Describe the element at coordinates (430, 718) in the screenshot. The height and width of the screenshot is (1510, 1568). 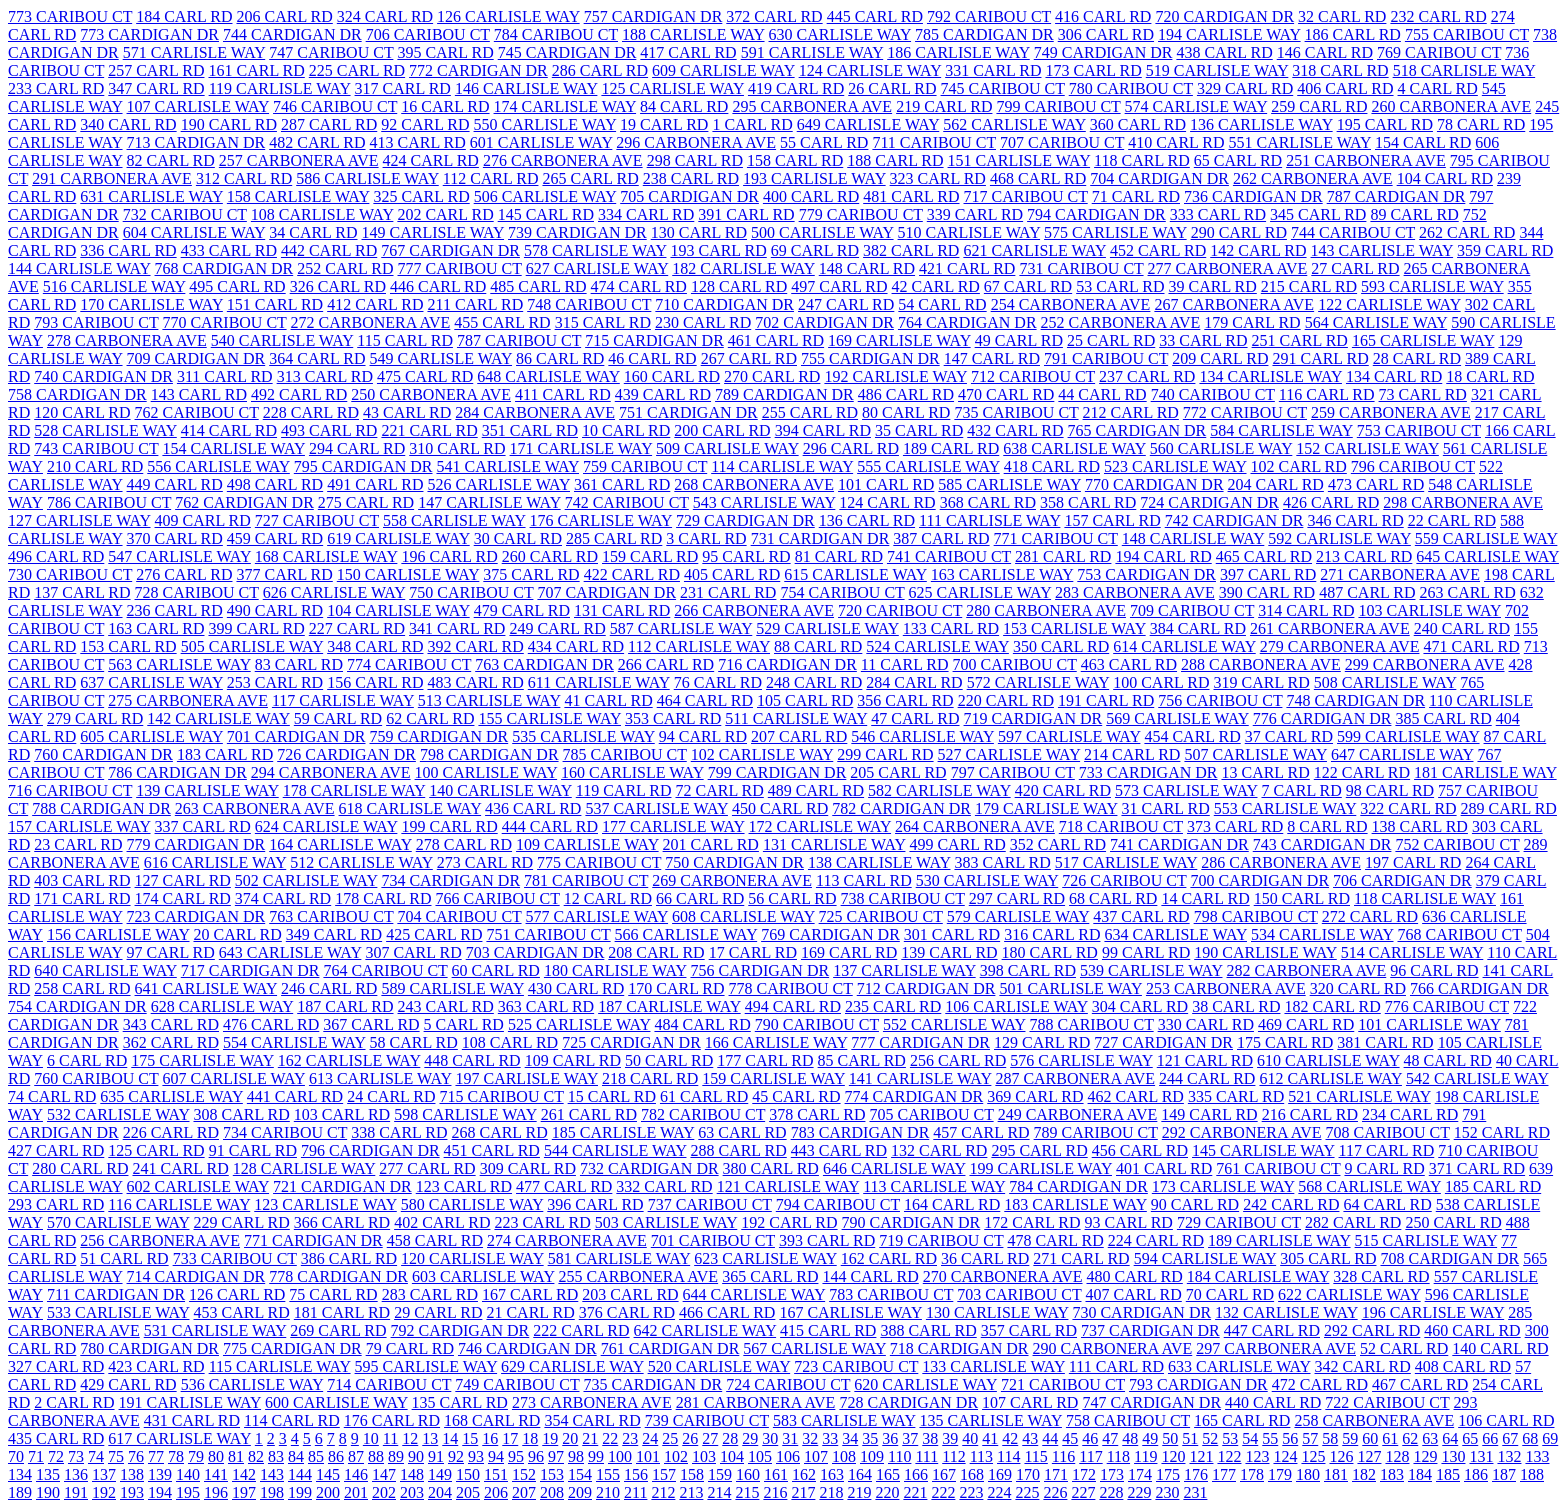
I see `62 CARL RD` at that location.